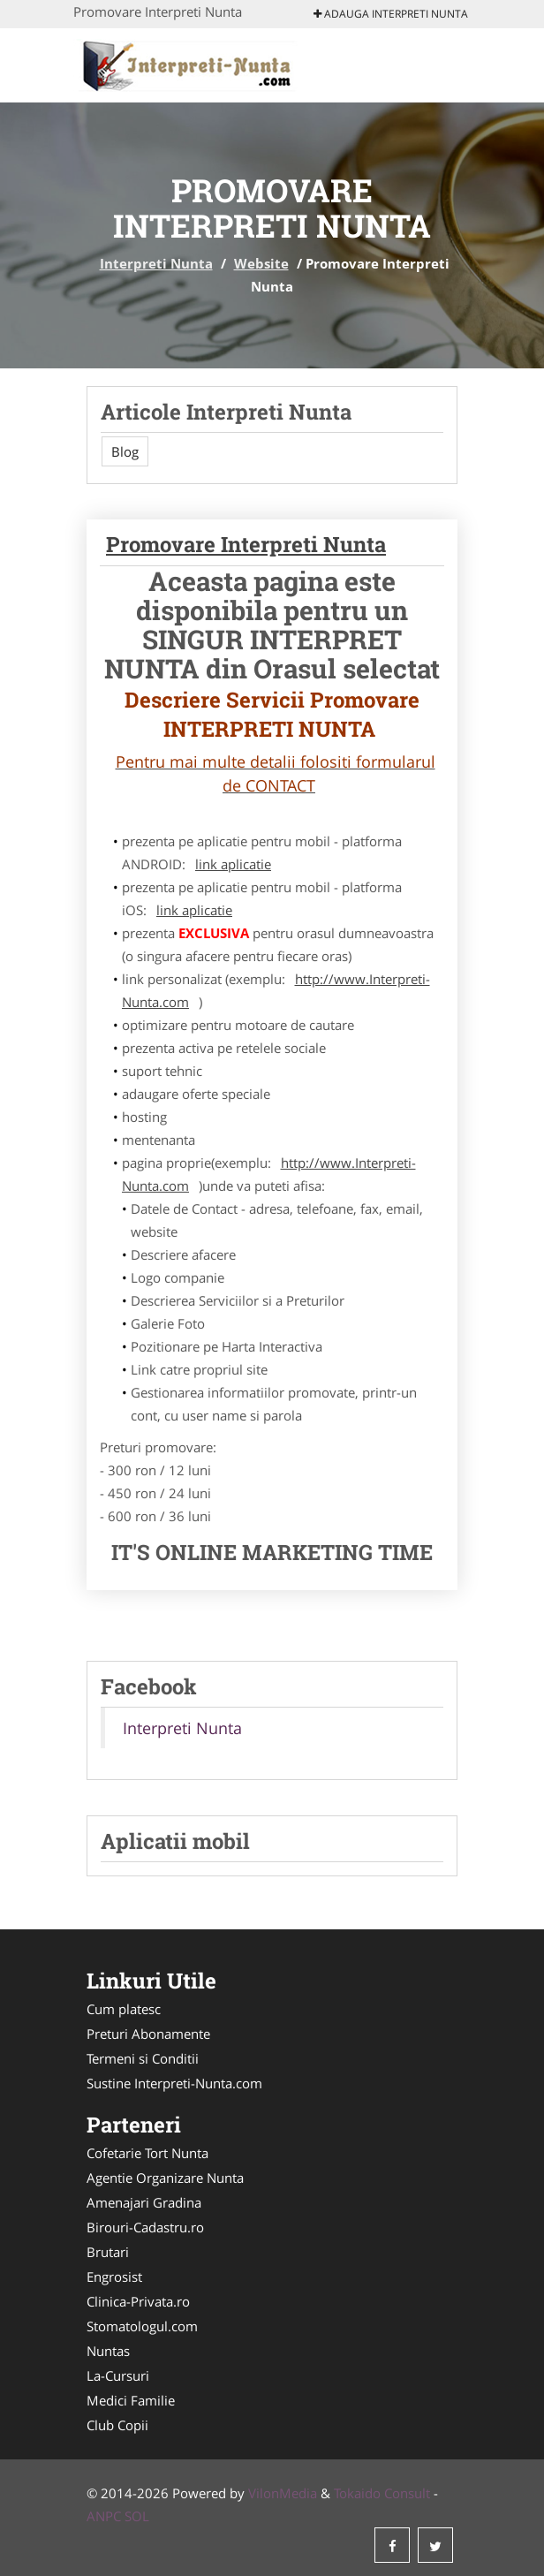 Image resolution: width=544 pixels, height=2576 pixels. What do you see at coordinates (124, 2009) in the screenshot?
I see `Cum platesc` at bounding box center [124, 2009].